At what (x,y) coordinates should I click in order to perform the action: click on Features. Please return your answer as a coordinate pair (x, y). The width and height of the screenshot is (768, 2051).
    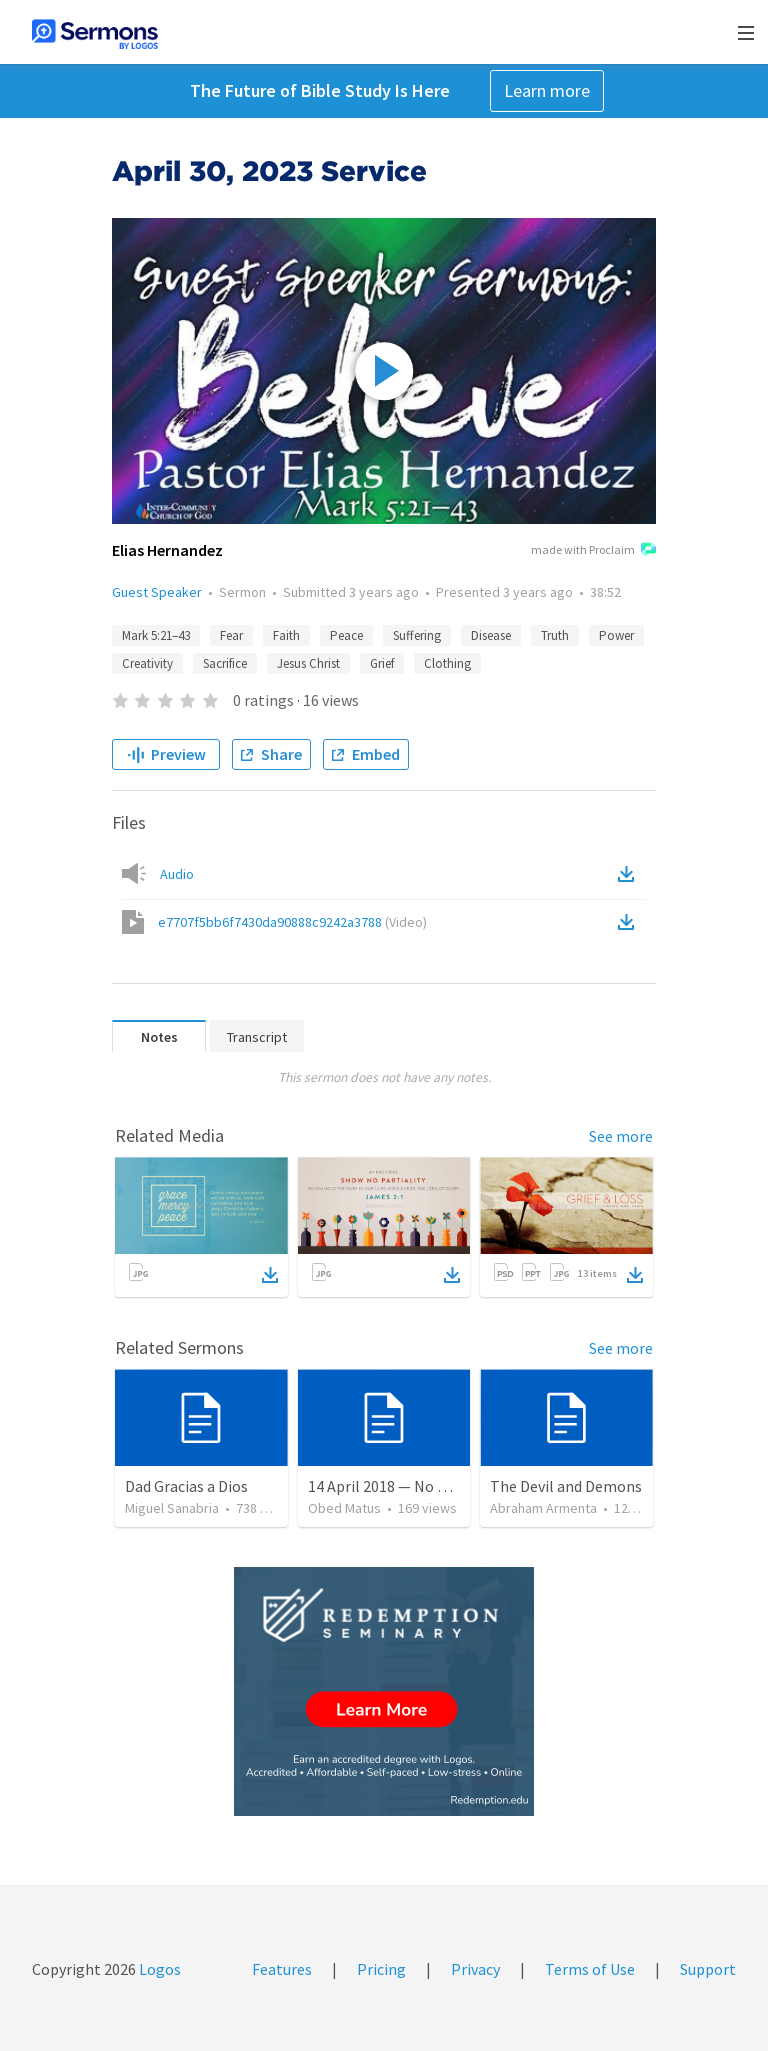
    Looking at the image, I should click on (282, 1969).